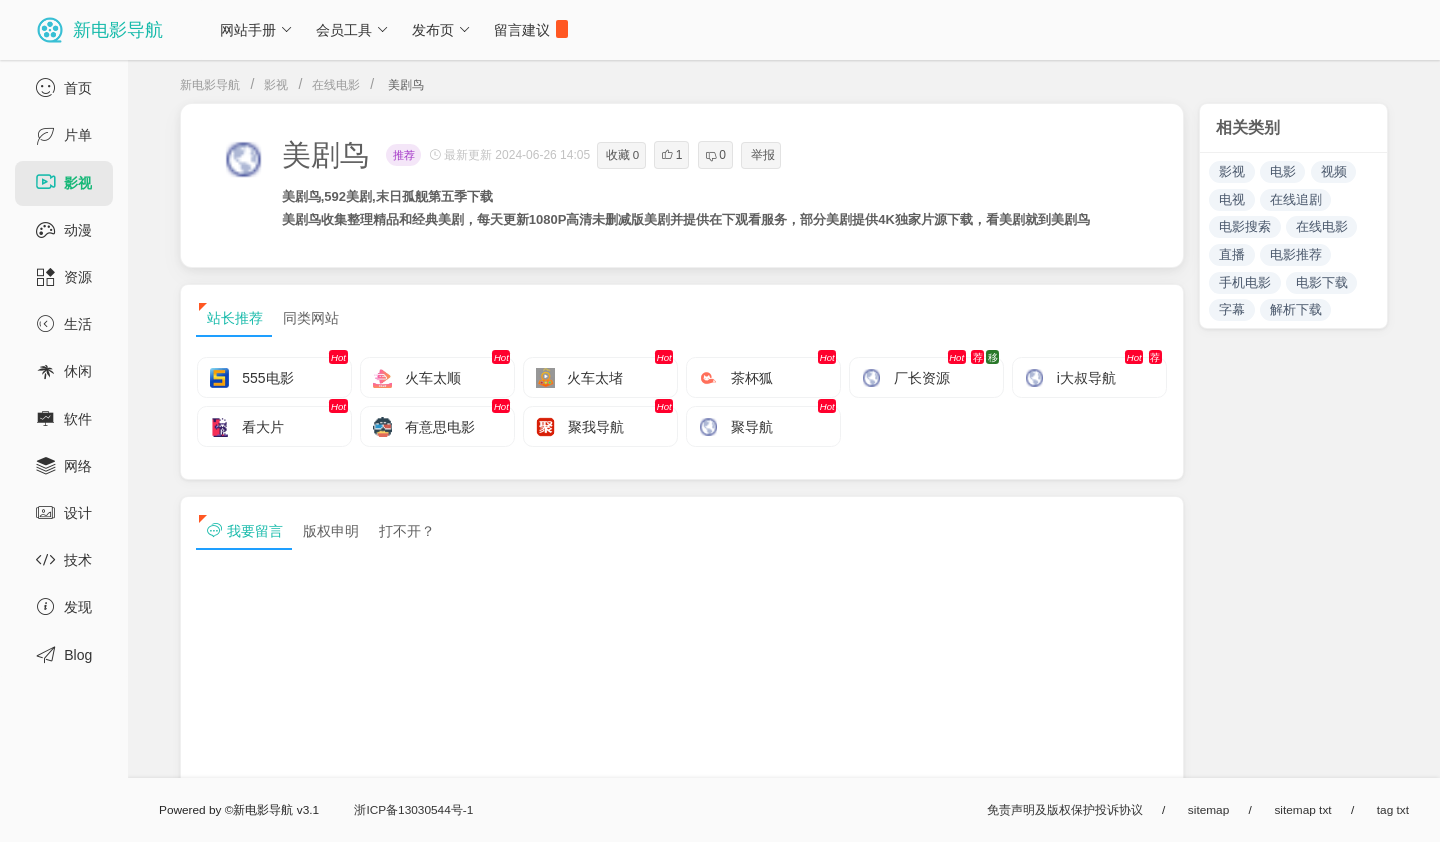 The width and height of the screenshot is (1440, 842). I want to click on 收藏, so click(622, 155).